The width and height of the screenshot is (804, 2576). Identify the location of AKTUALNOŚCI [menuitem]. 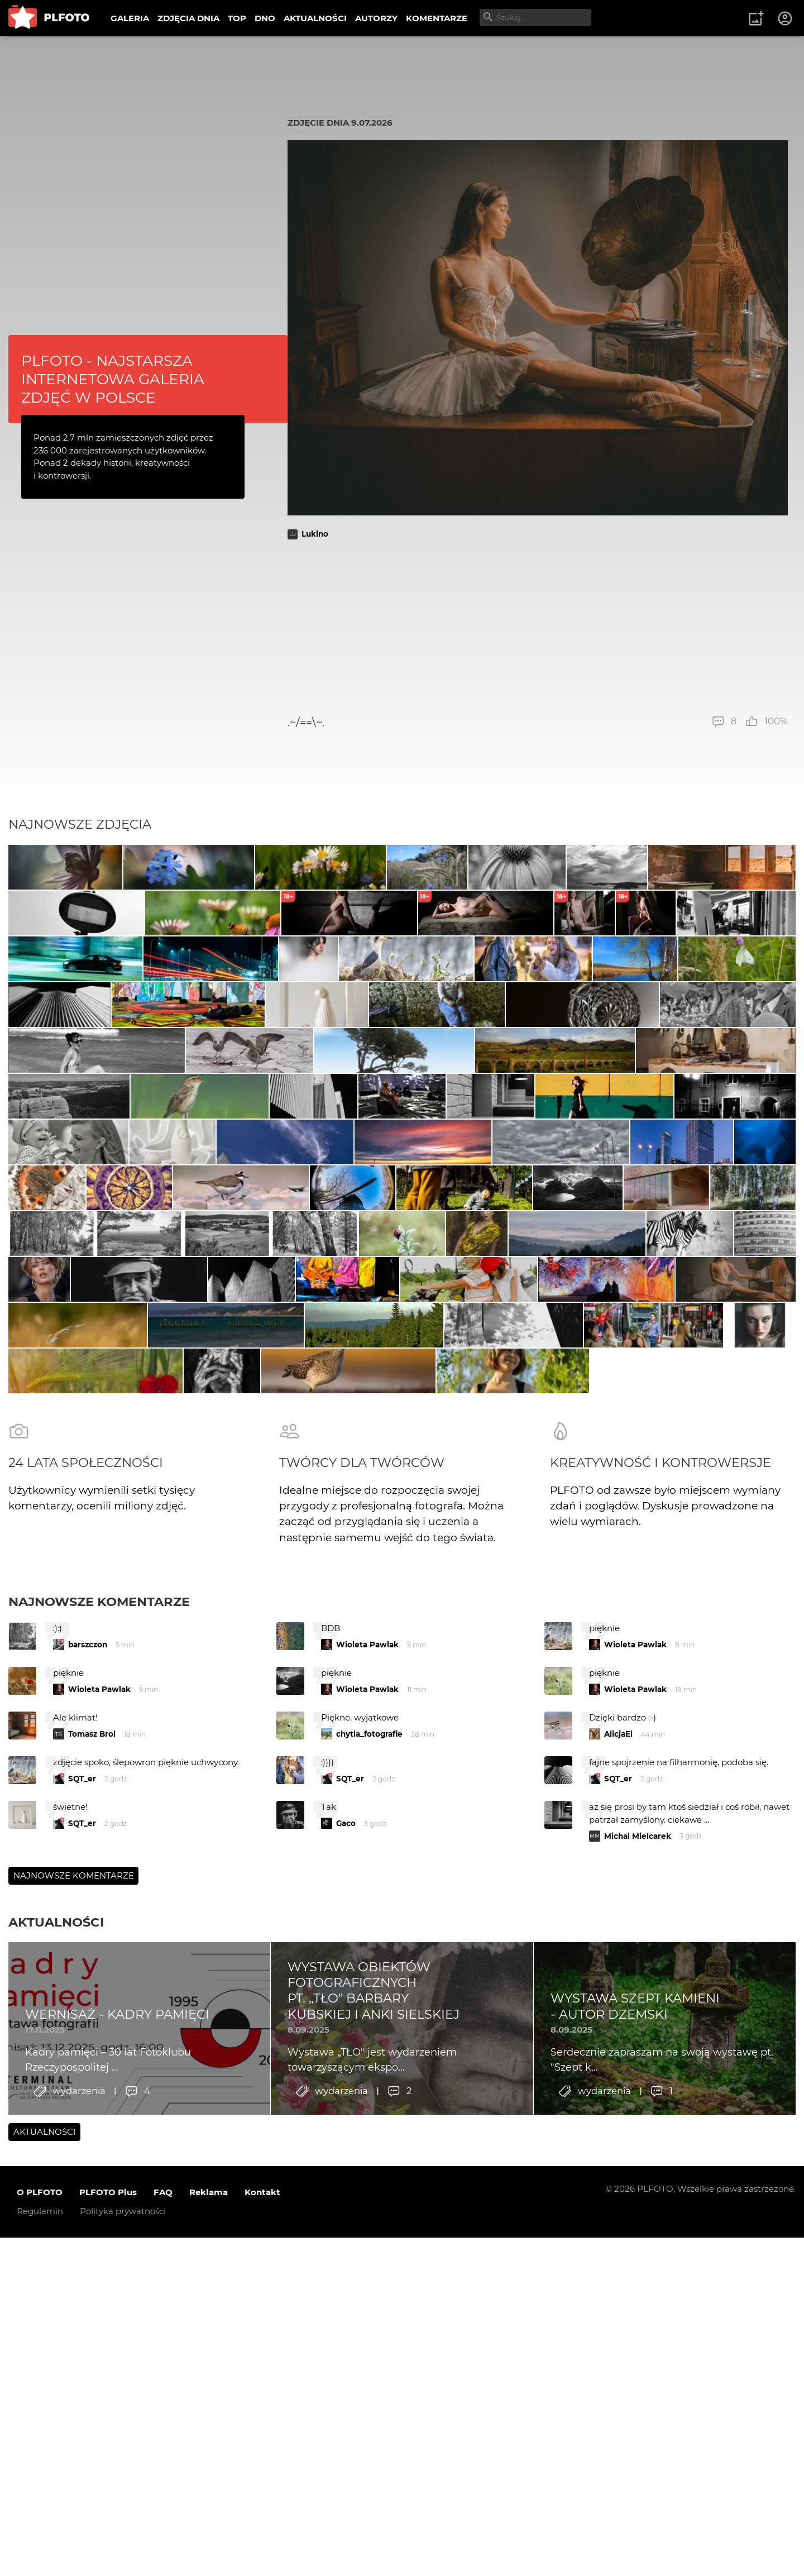
(315, 18).